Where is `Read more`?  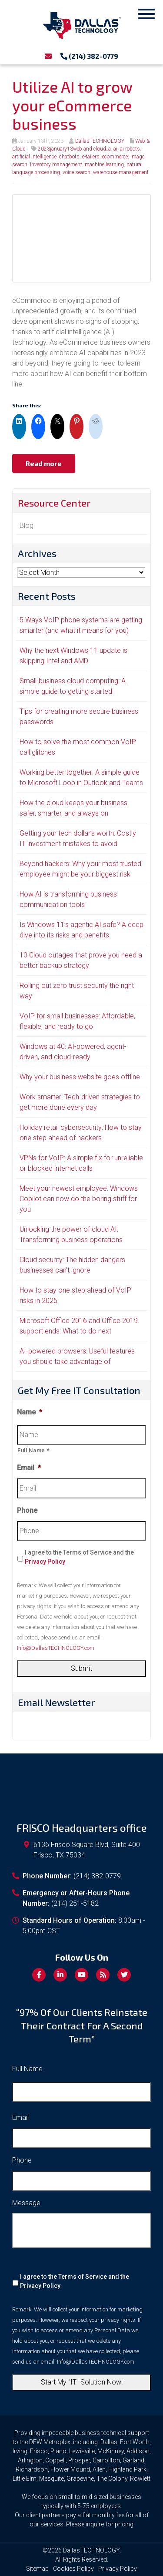 Read more is located at coordinates (44, 463).